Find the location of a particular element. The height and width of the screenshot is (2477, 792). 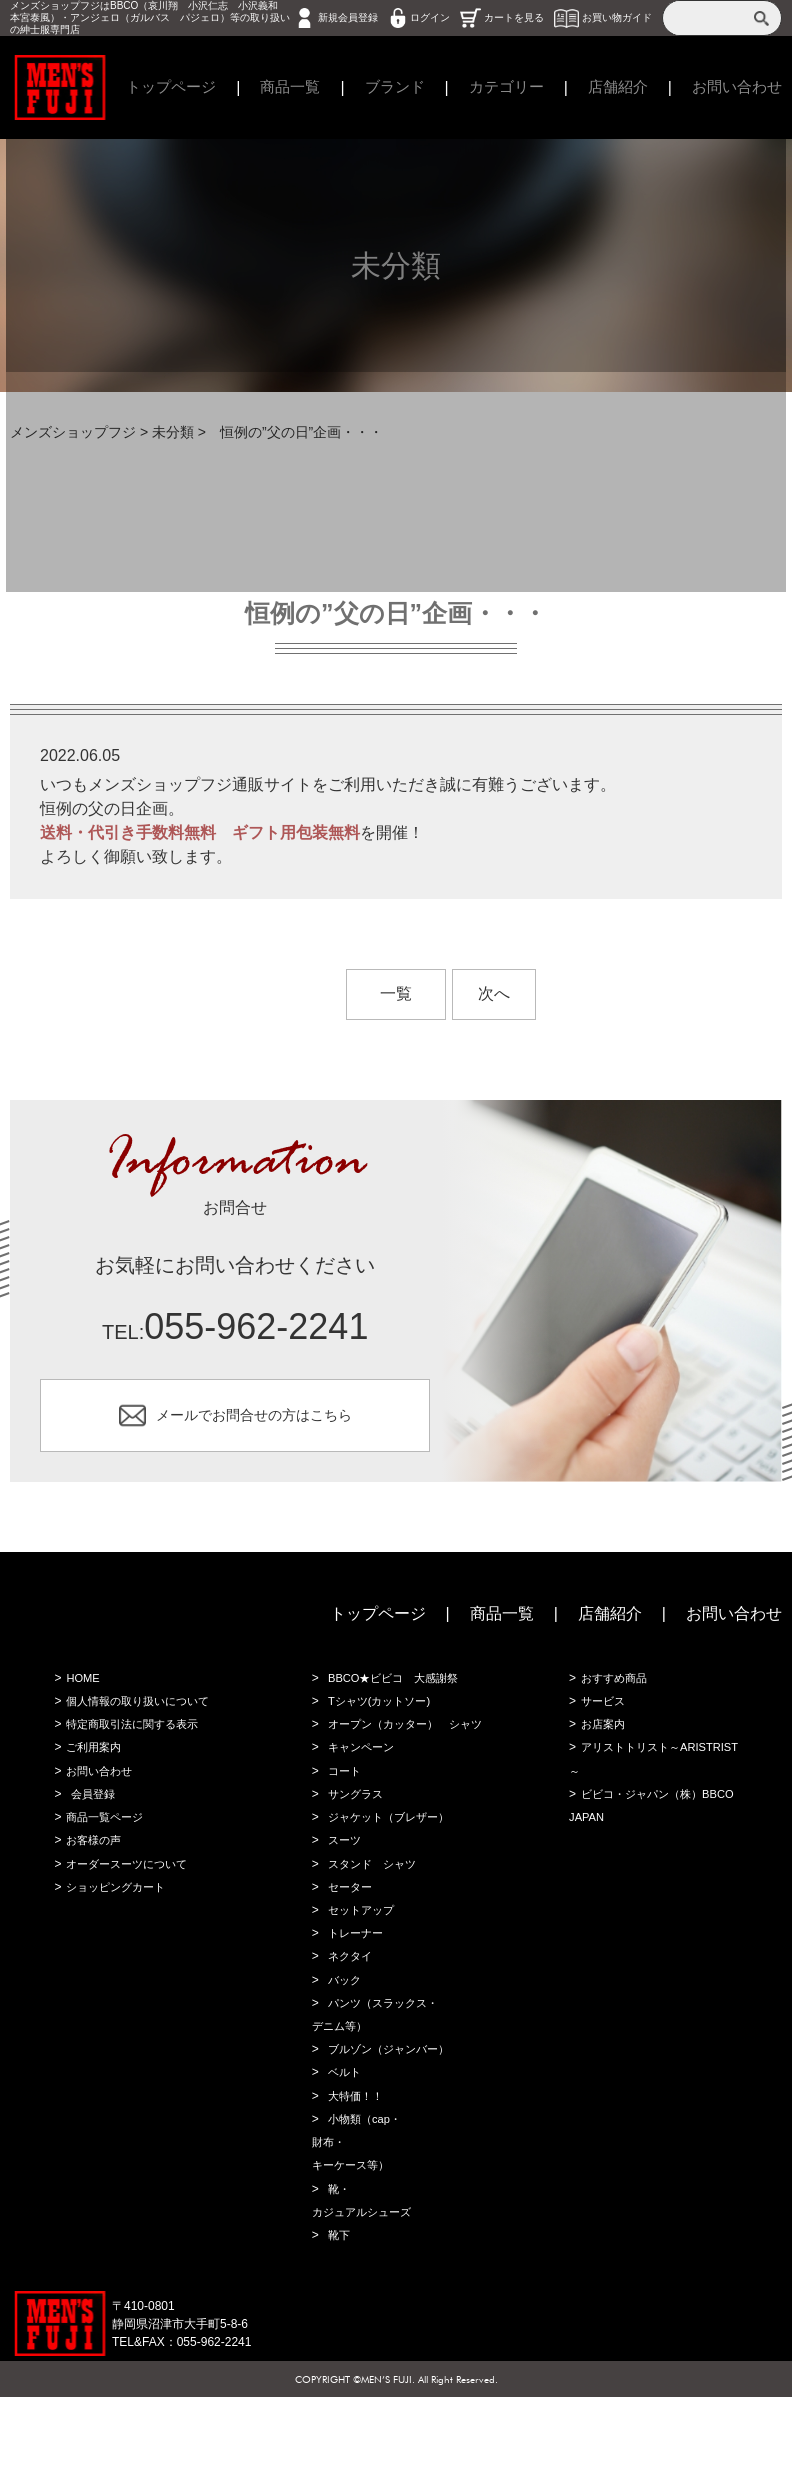

靴下 is located at coordinates (336, 2314).